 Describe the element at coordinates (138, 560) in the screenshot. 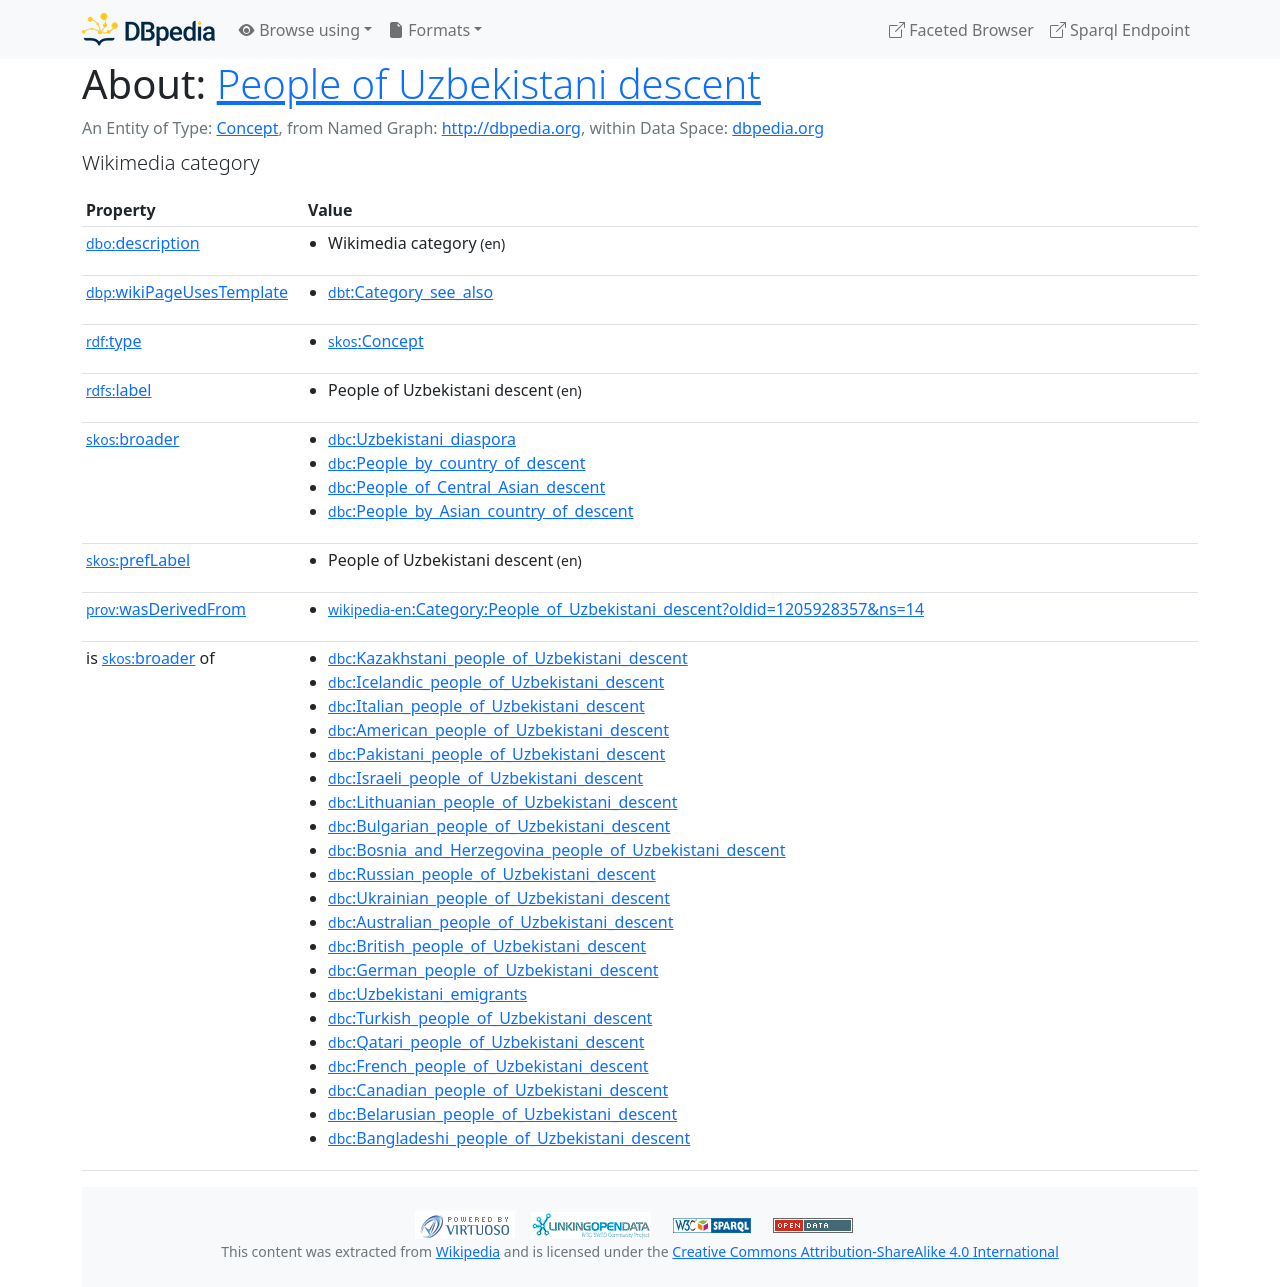

I see `prefLabel` at that location.